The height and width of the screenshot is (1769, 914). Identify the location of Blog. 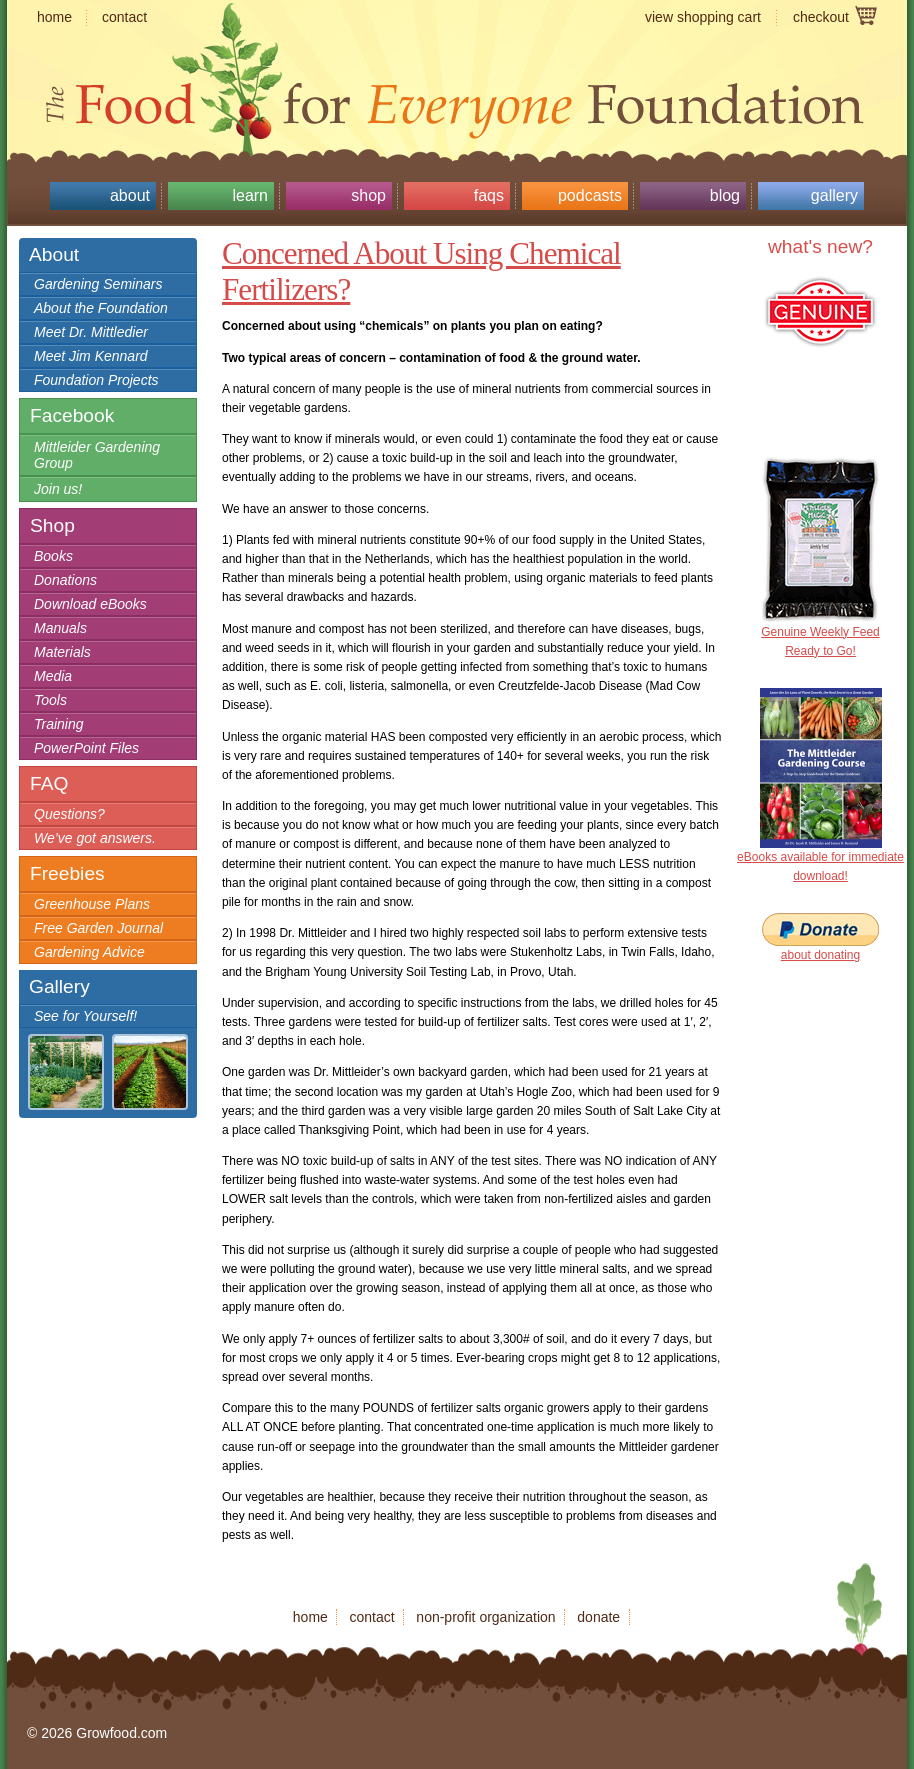
(725, 195).